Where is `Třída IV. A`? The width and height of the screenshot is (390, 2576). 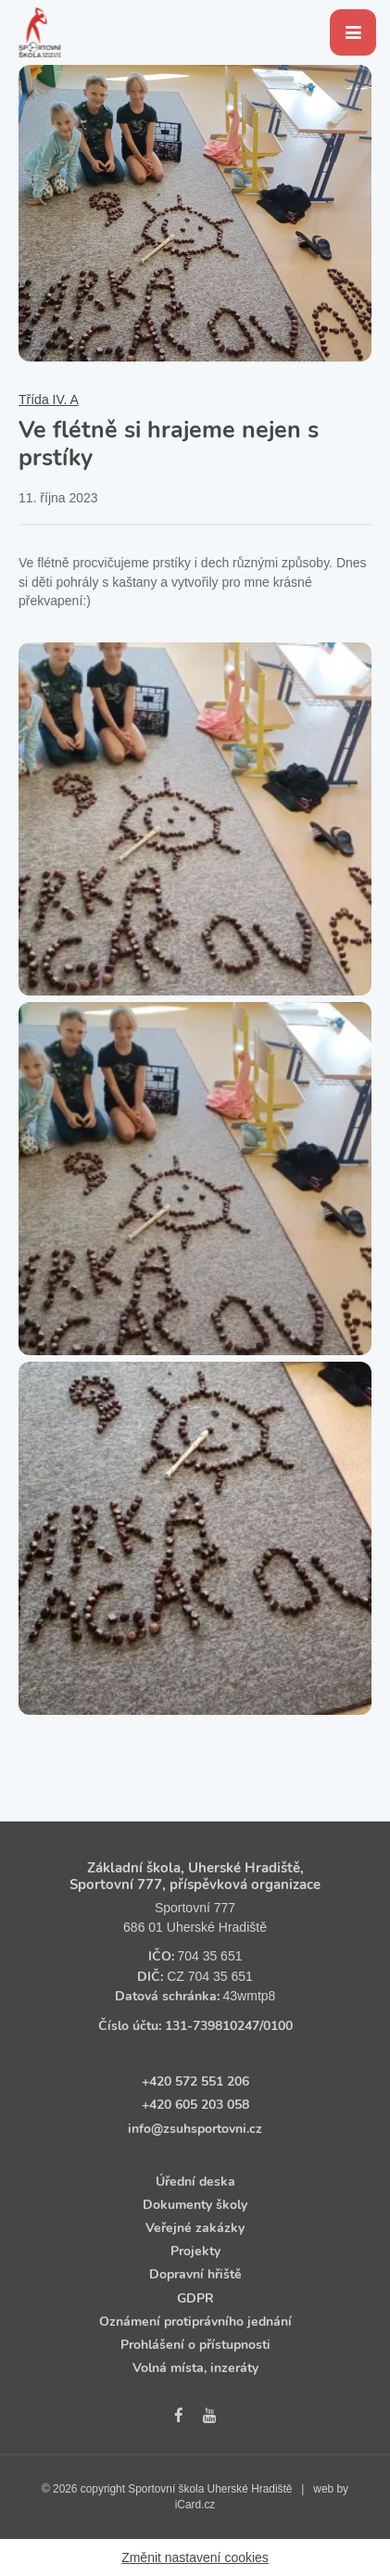 Třída IV. A is located at coordinates (49, 399).